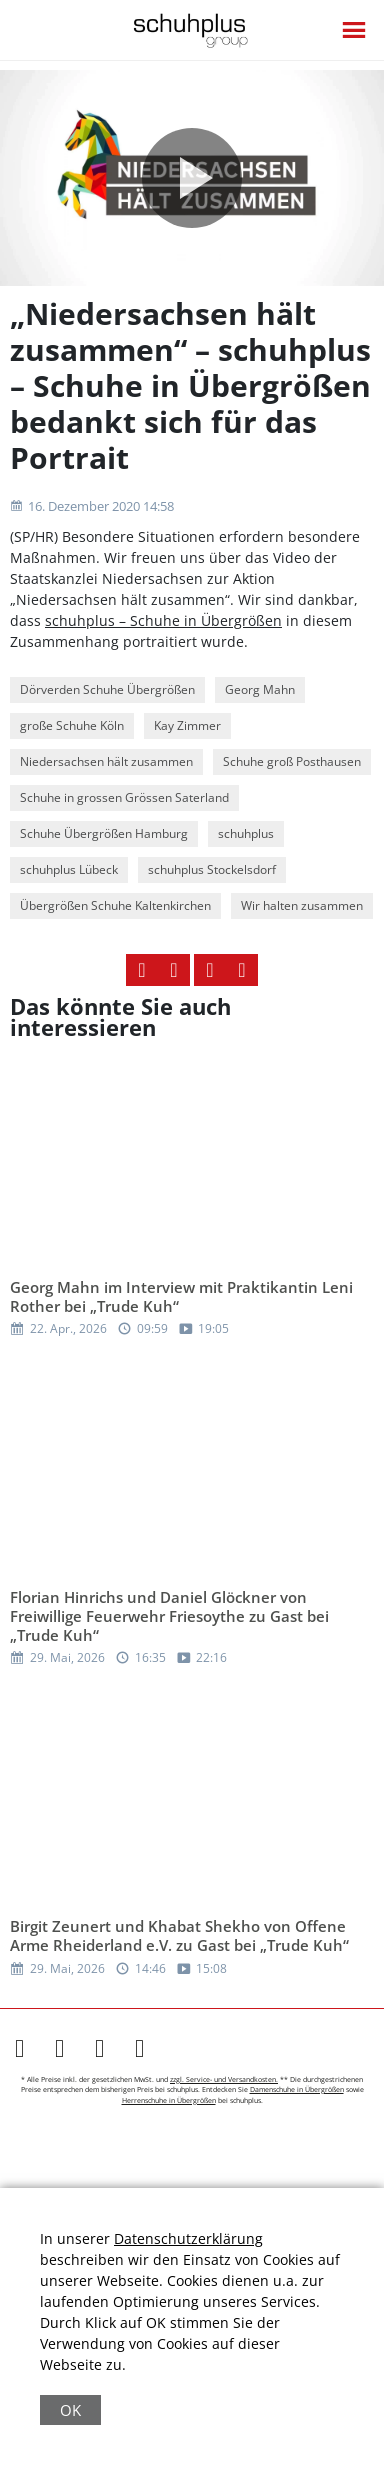 Image resolution: width=384 pixels, height=2465 pixels. I want to click on große Schuhe Köln, so click(72, 725).